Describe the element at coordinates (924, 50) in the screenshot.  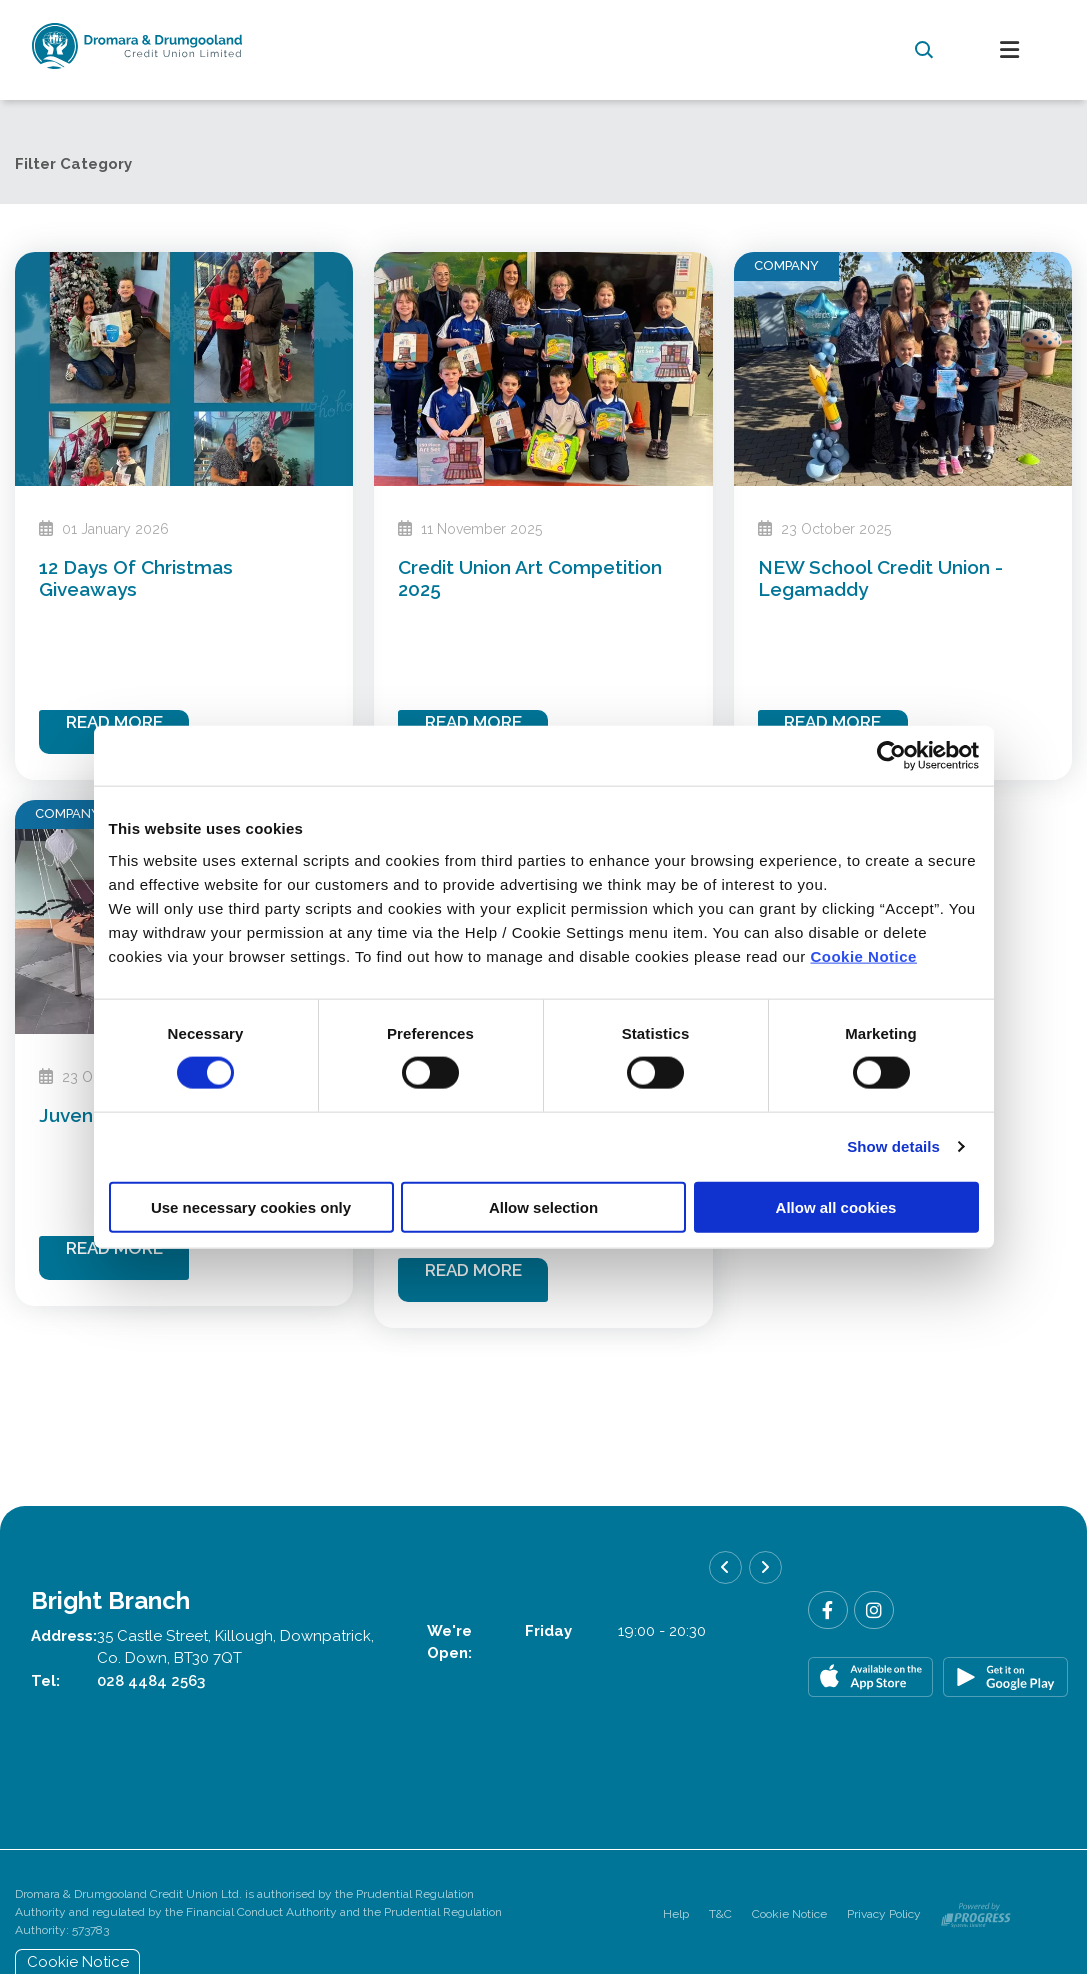
I see `[button]` at that location.